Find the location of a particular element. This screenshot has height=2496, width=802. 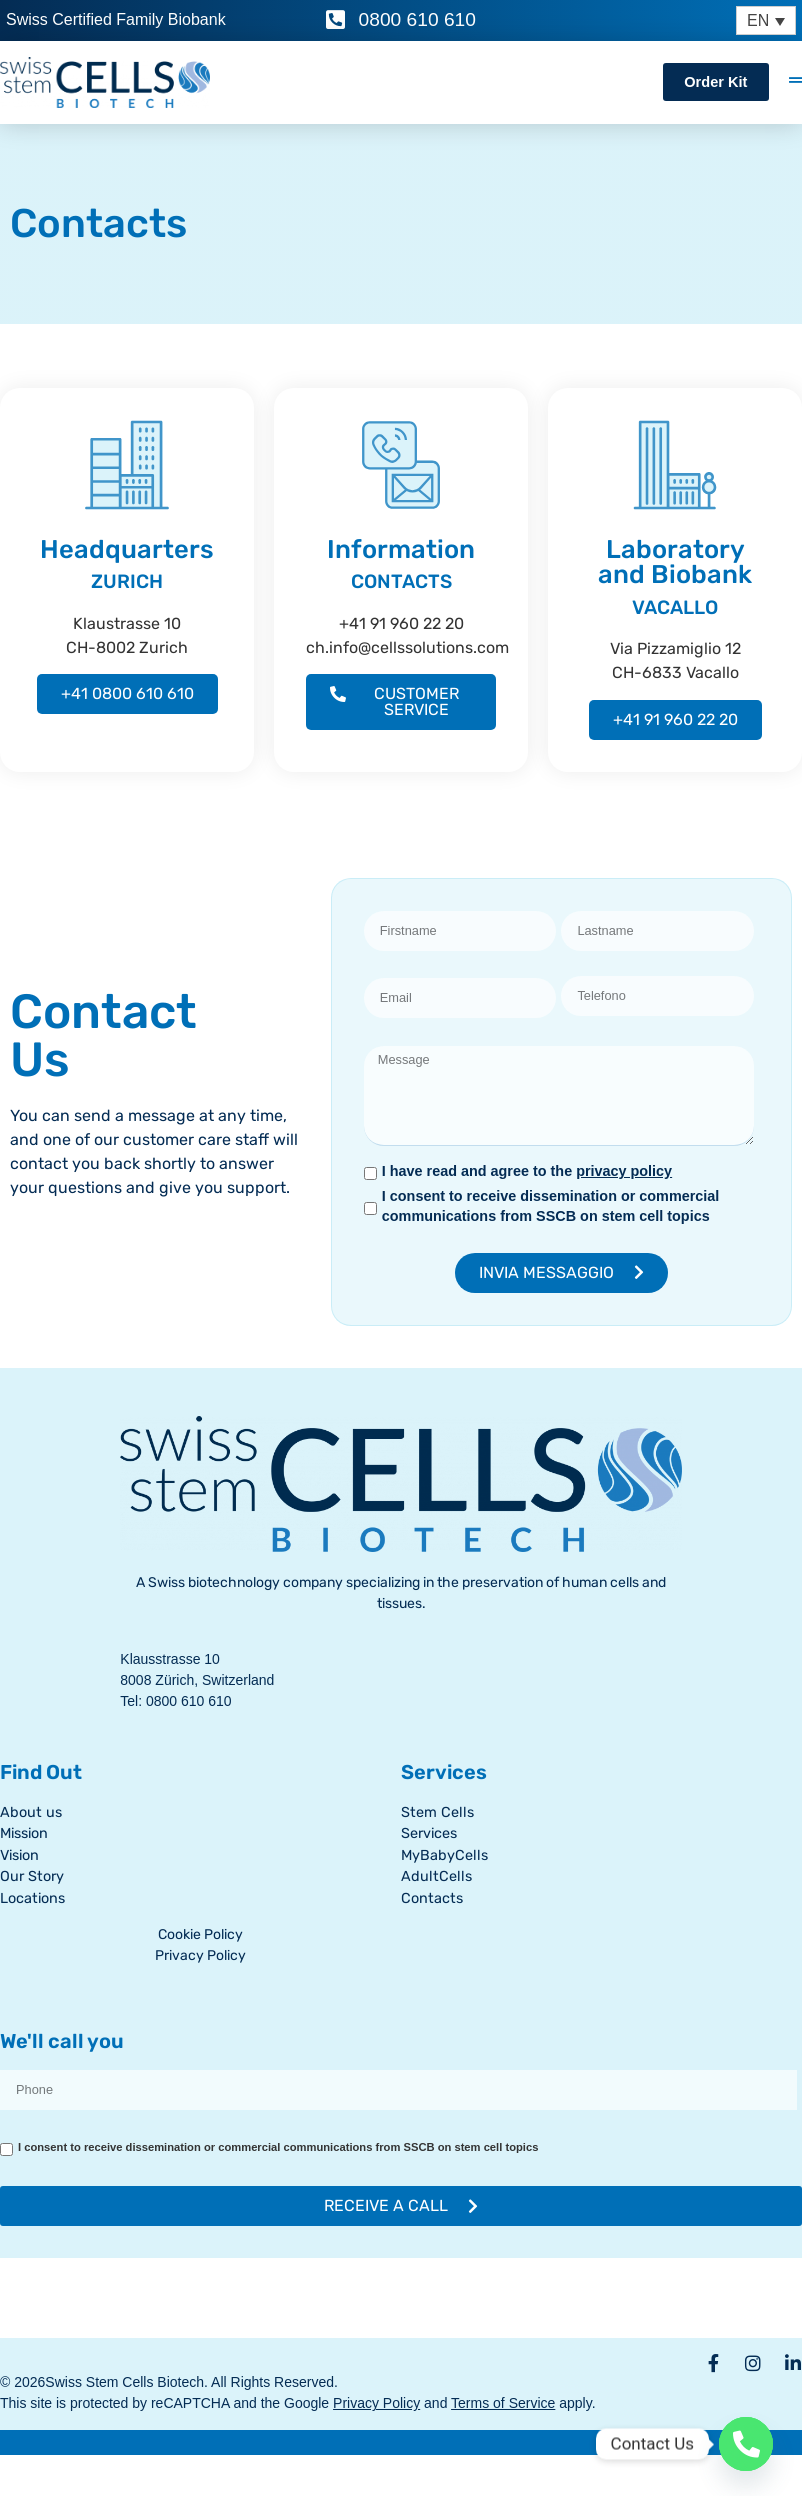

Our Story is located at coordinates (32, 1876).